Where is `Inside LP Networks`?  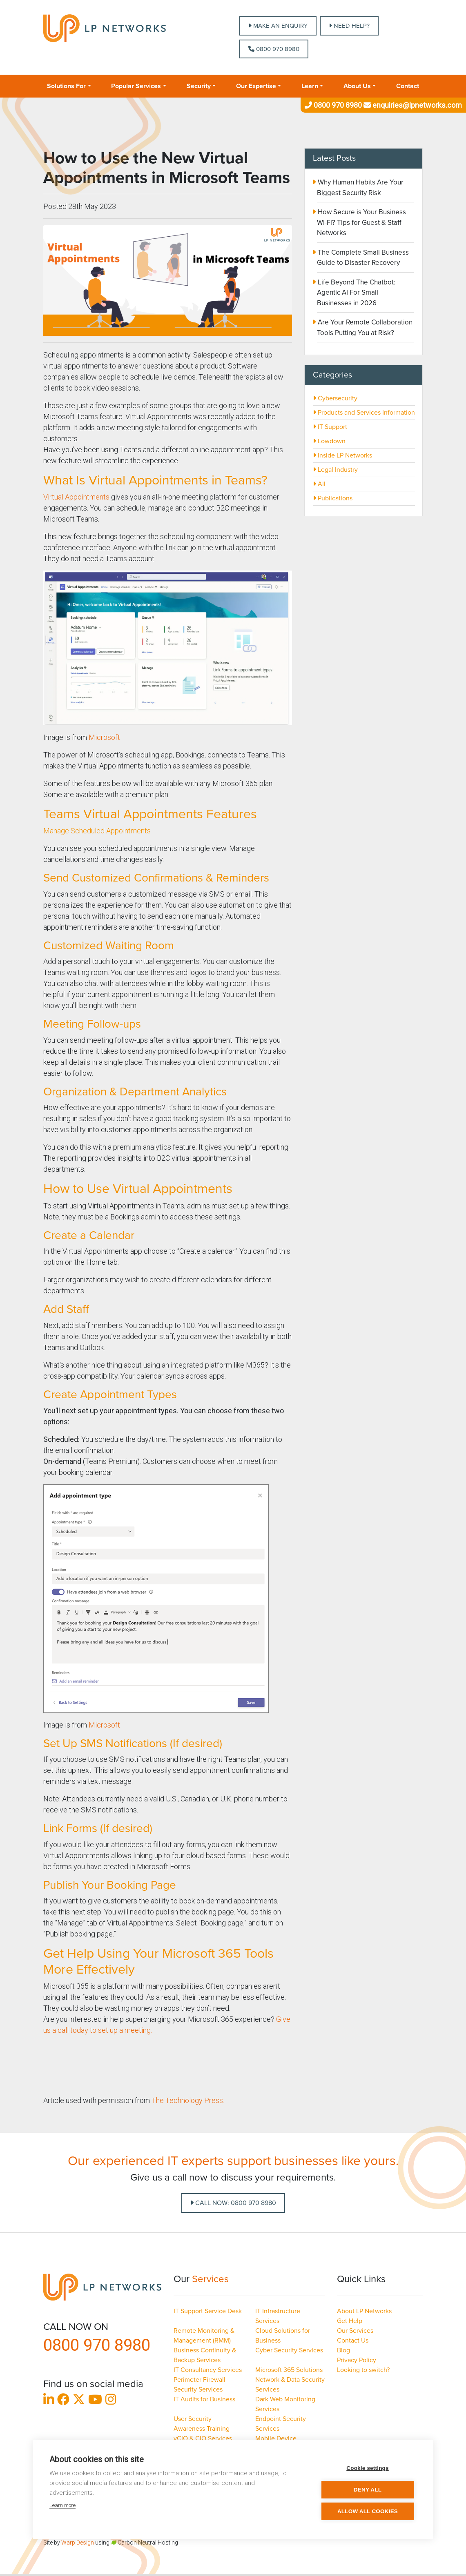
Inside LP Networks is located at coordinates (342, 455).